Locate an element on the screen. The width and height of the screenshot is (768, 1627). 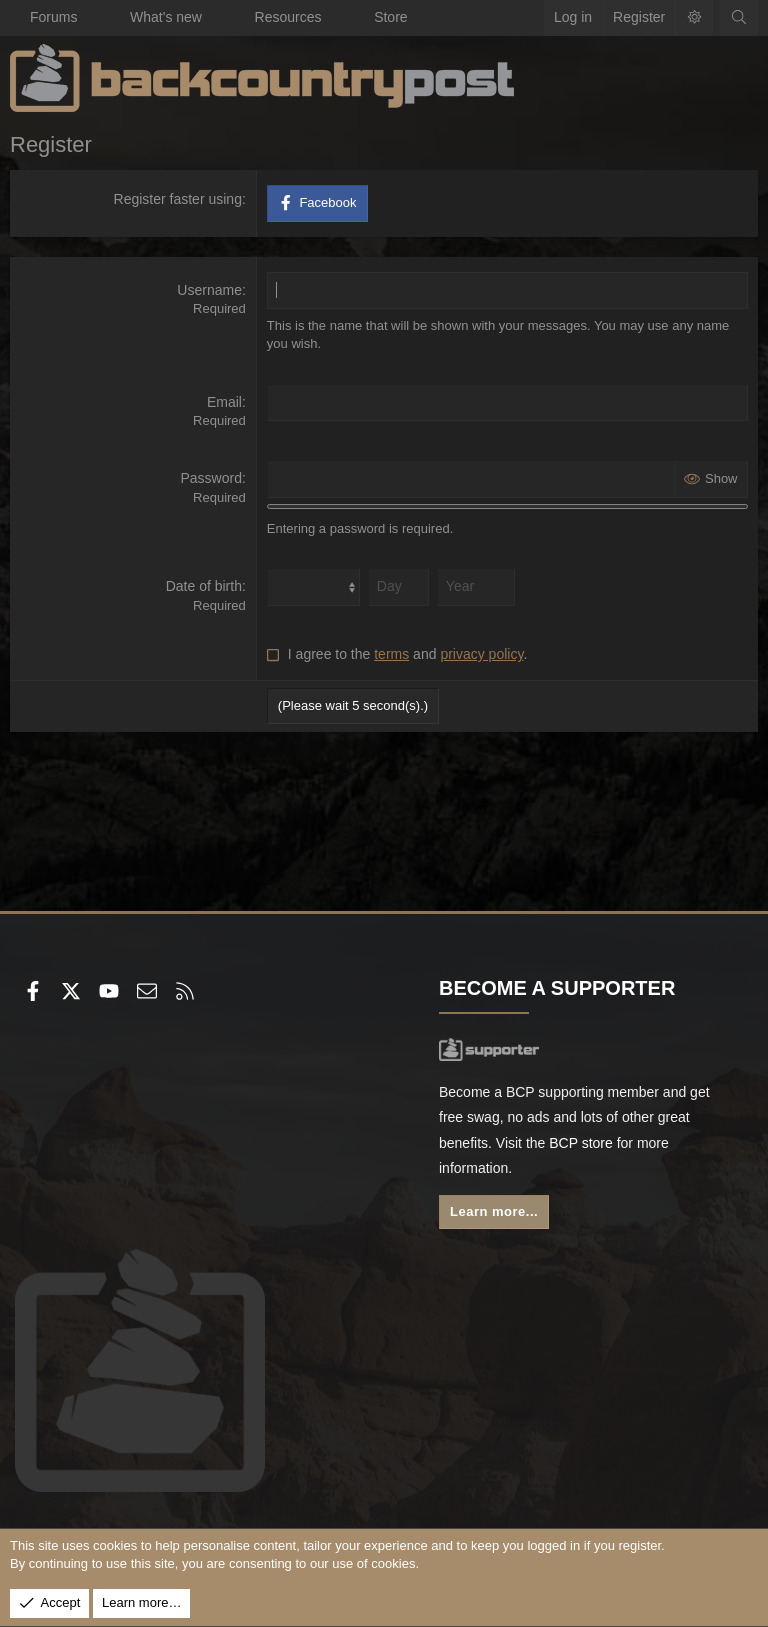
What's new is located at coordinates (166, 17).